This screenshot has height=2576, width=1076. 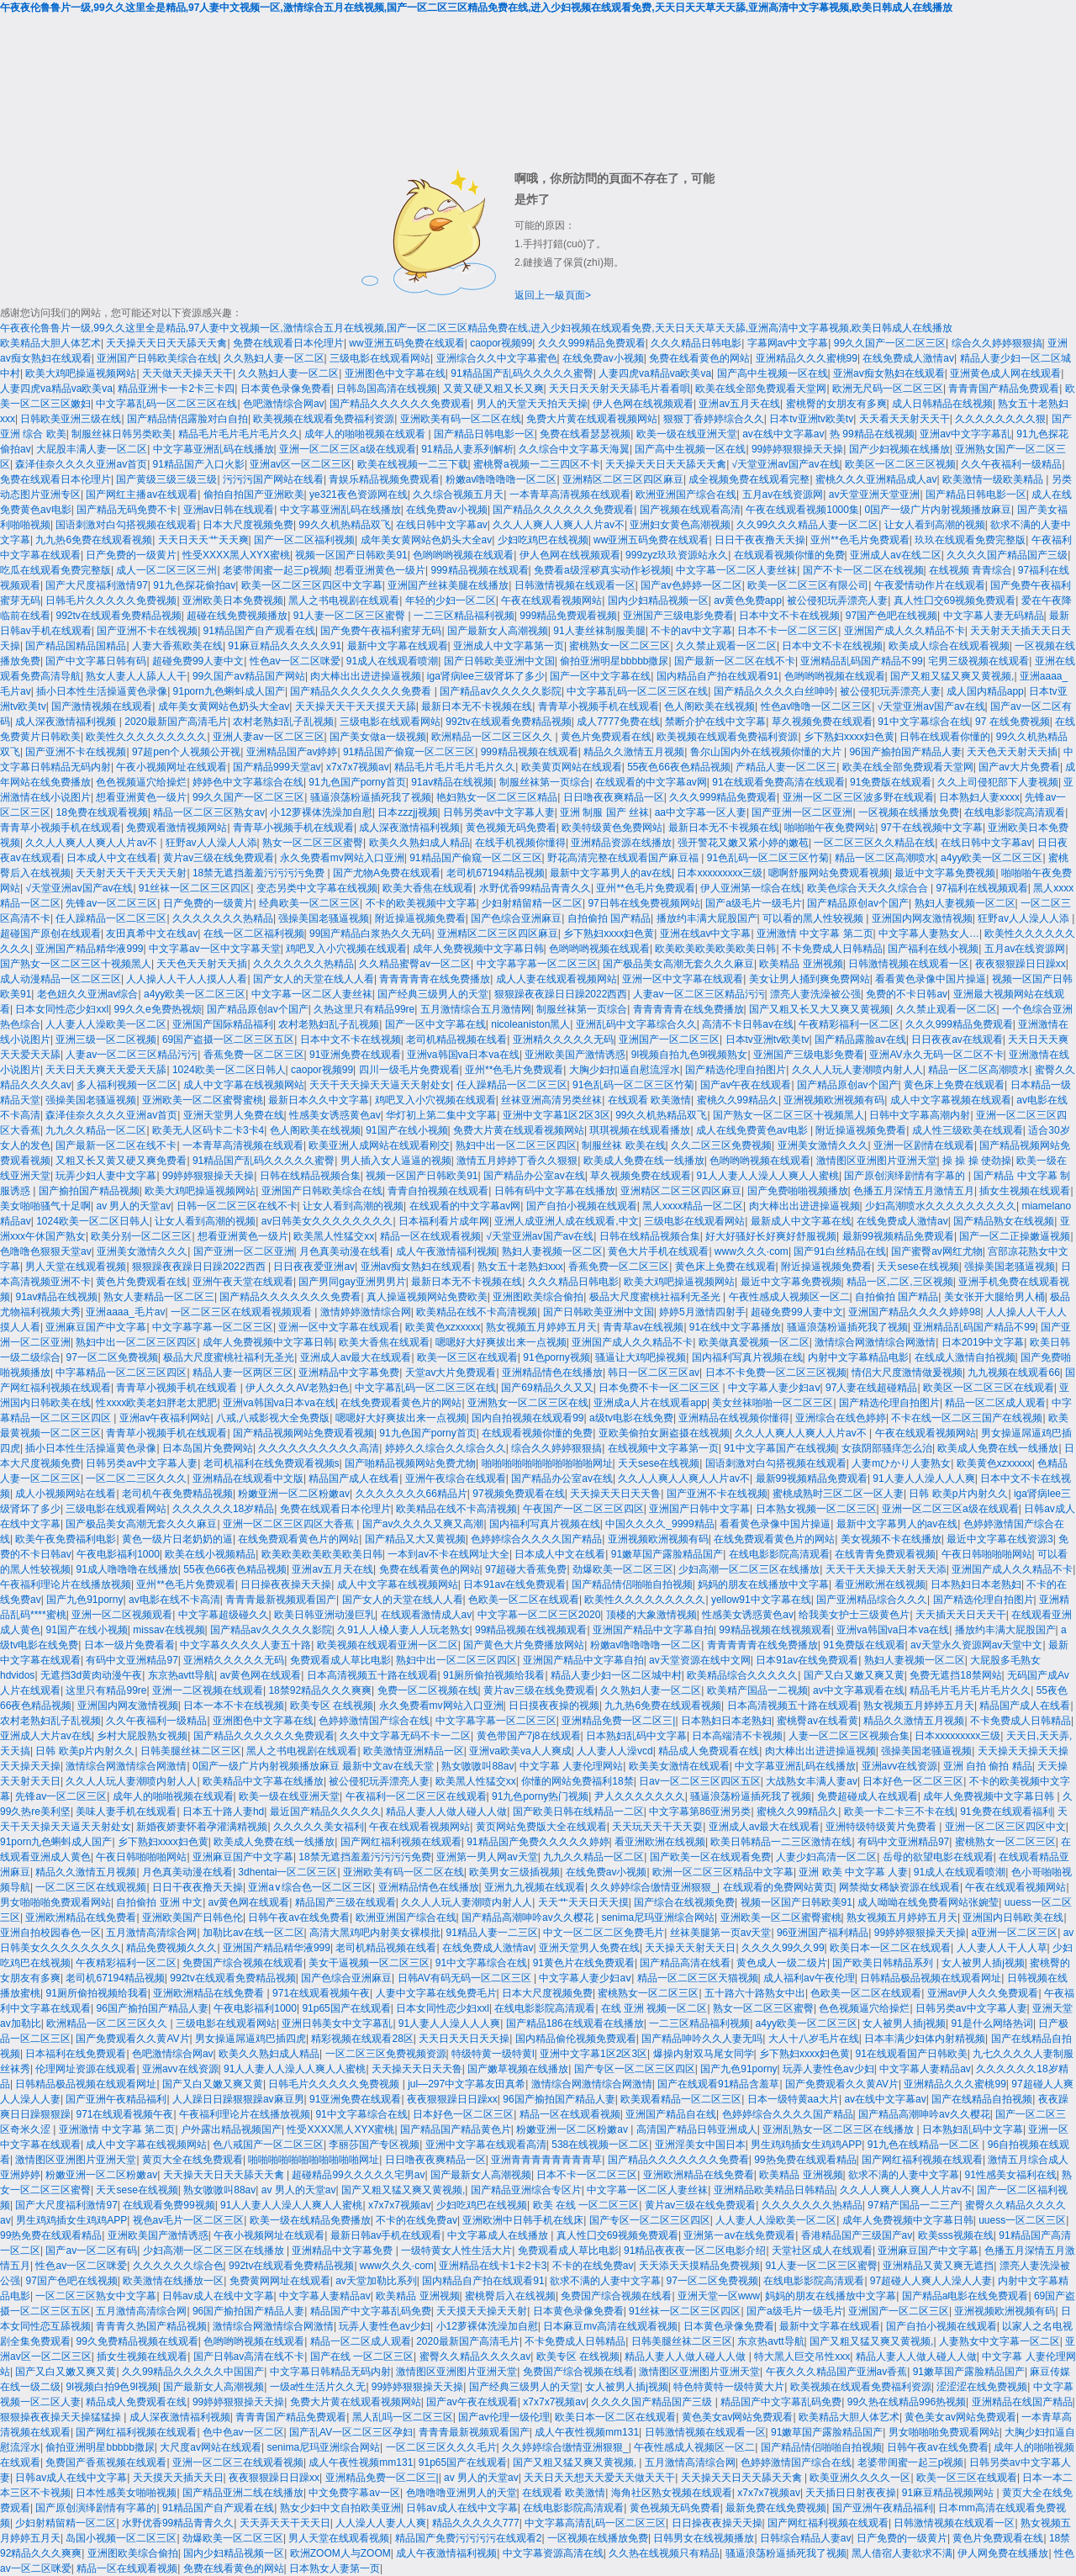 I want to click on 欧美一级在线精品免费播放, so click(x=310, y=2220).